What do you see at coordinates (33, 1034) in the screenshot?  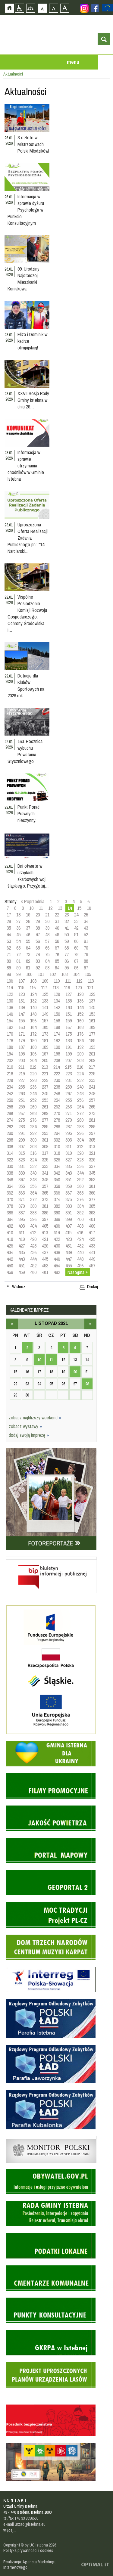 I see `172` at bounding box center [33, 1034].